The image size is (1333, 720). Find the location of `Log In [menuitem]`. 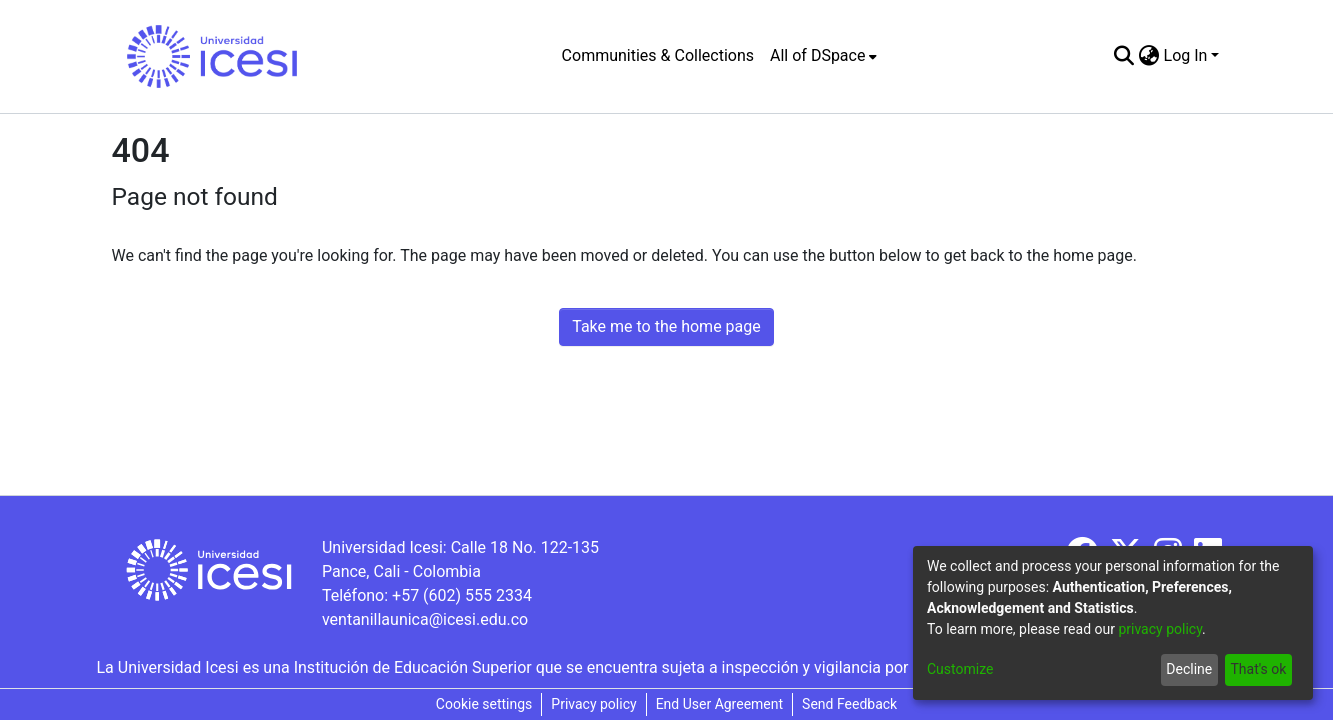

Log In [menuitem] is located at coordinates (1186, 55).